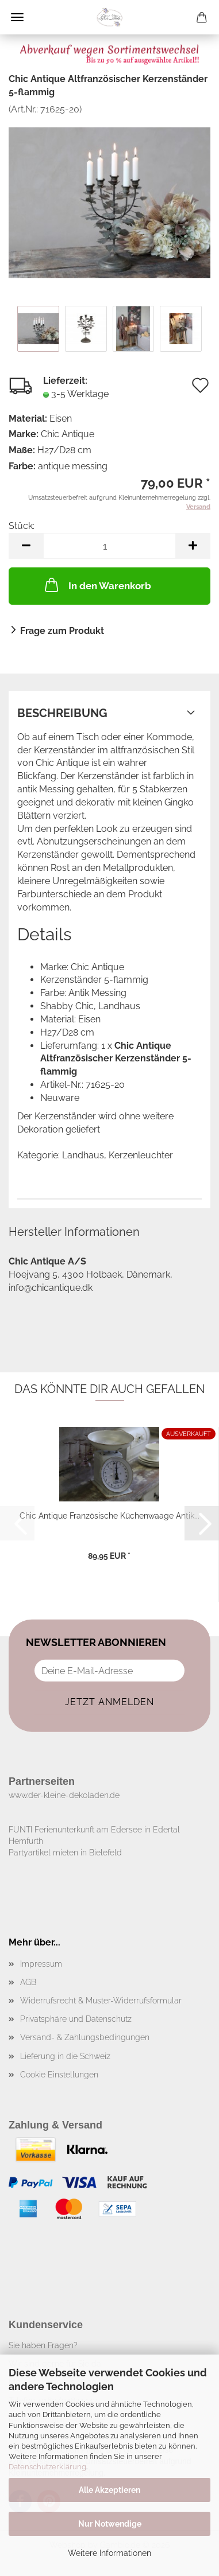 The width and height of the screenshot is (219, 2576). Describe the element at coordinates (65, 1852) in the screenshot. I see `Partyartikel mieten in Bielefeld` at that location.